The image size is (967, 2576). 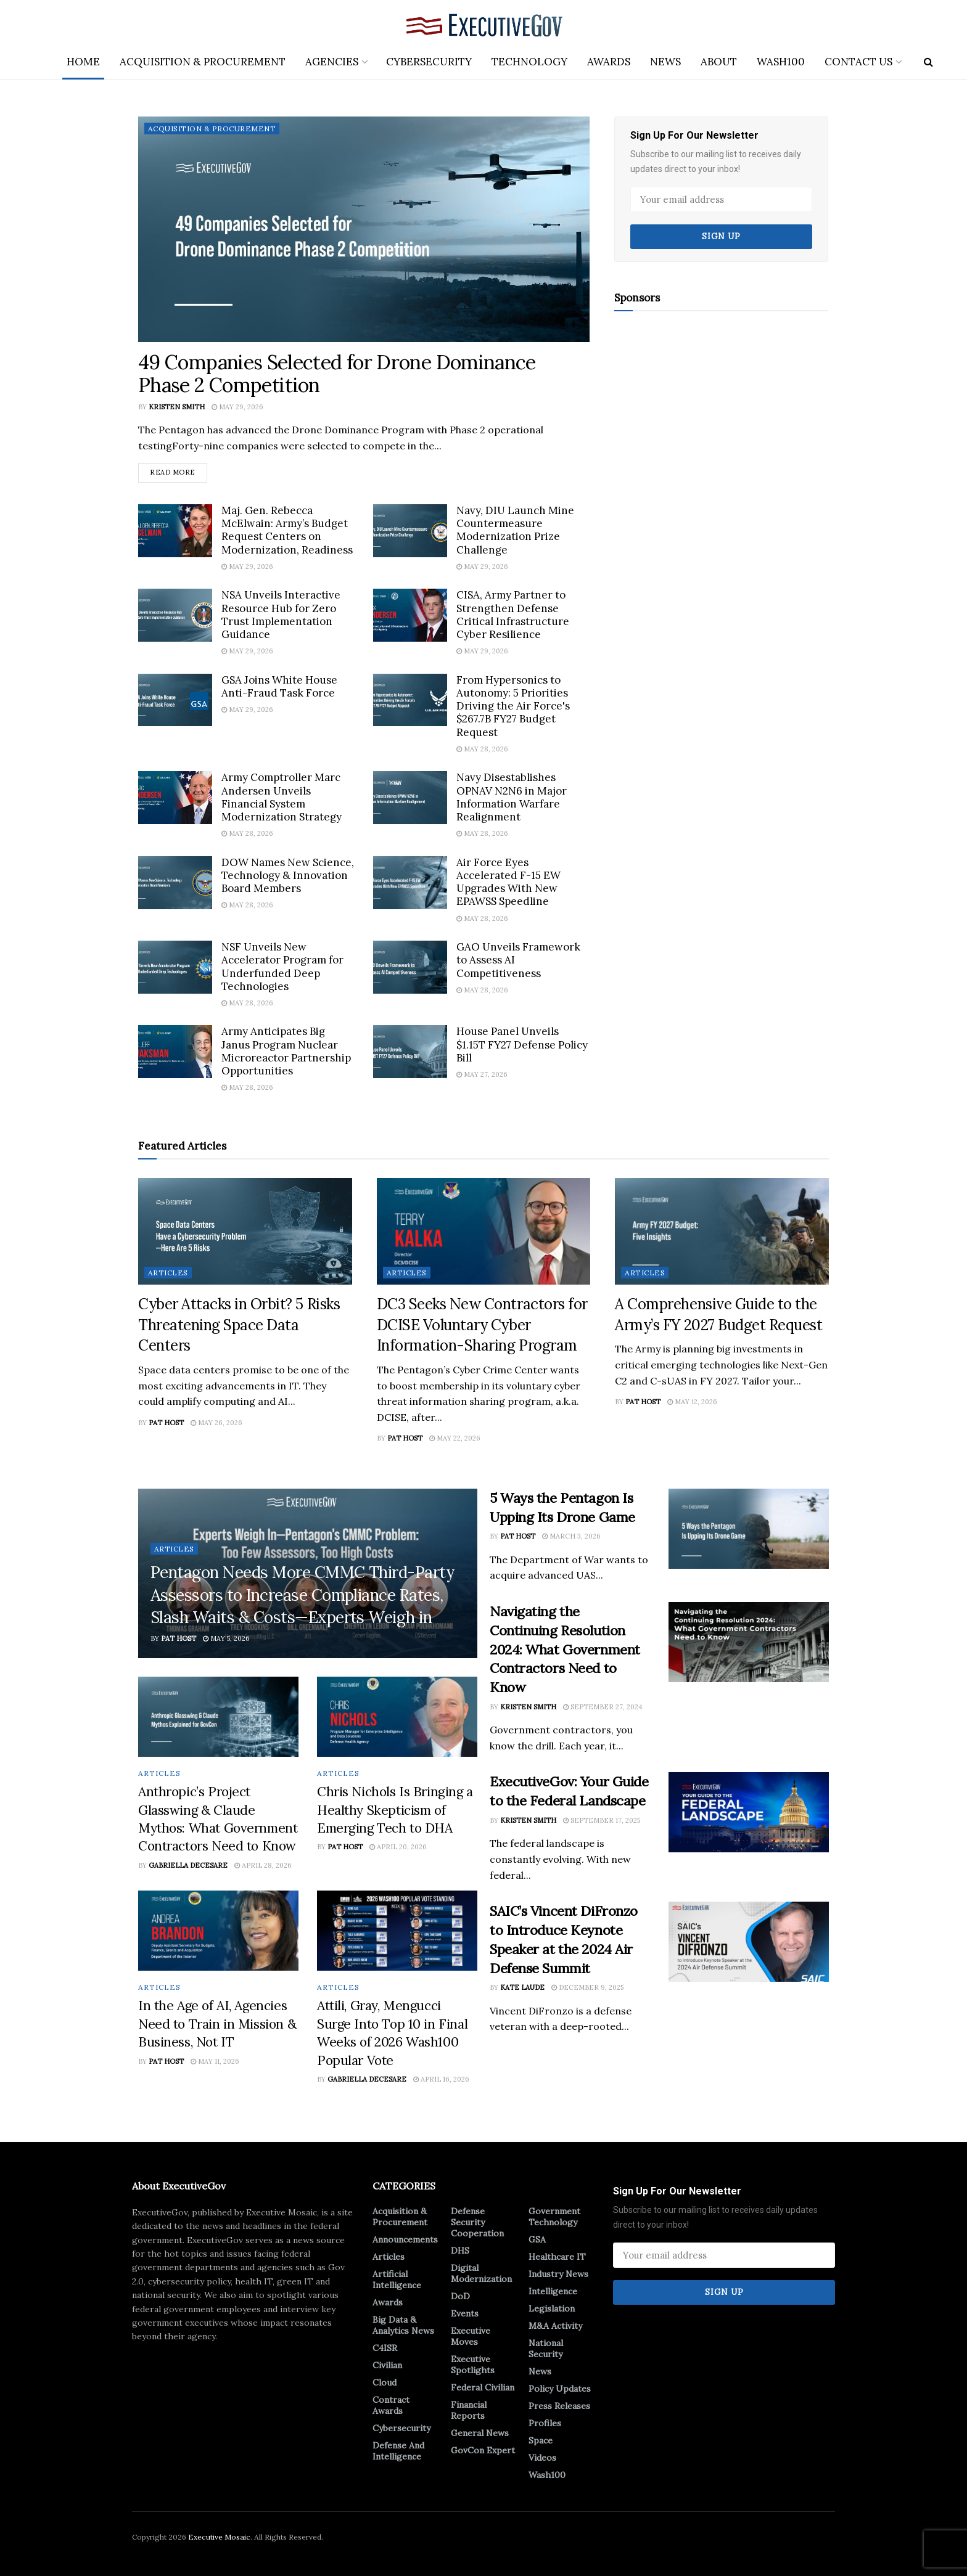 What do you see at coordinates (397, 1717) in the screenshot?
I see `[Read article: Chris Nichols Is Bringing a Healthy Skepticism of Emerging Tech to DHA]` at bounding box center [397, 1717].